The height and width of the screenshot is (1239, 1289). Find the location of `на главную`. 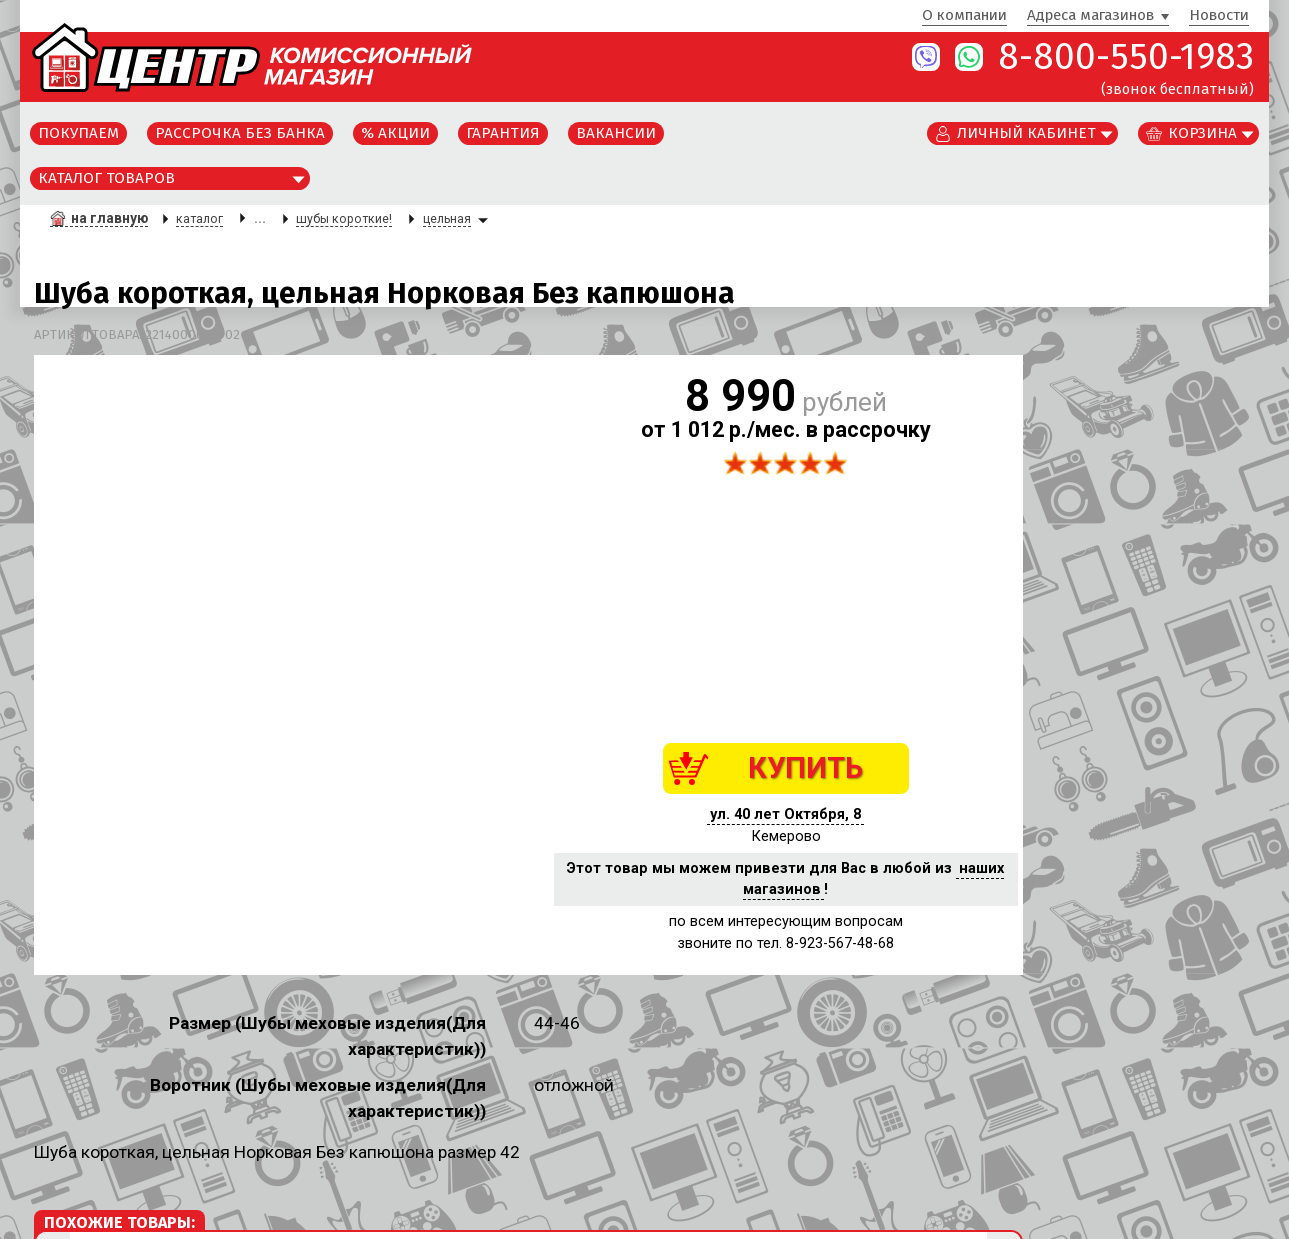

на главную is located at coordinates (109, 218).